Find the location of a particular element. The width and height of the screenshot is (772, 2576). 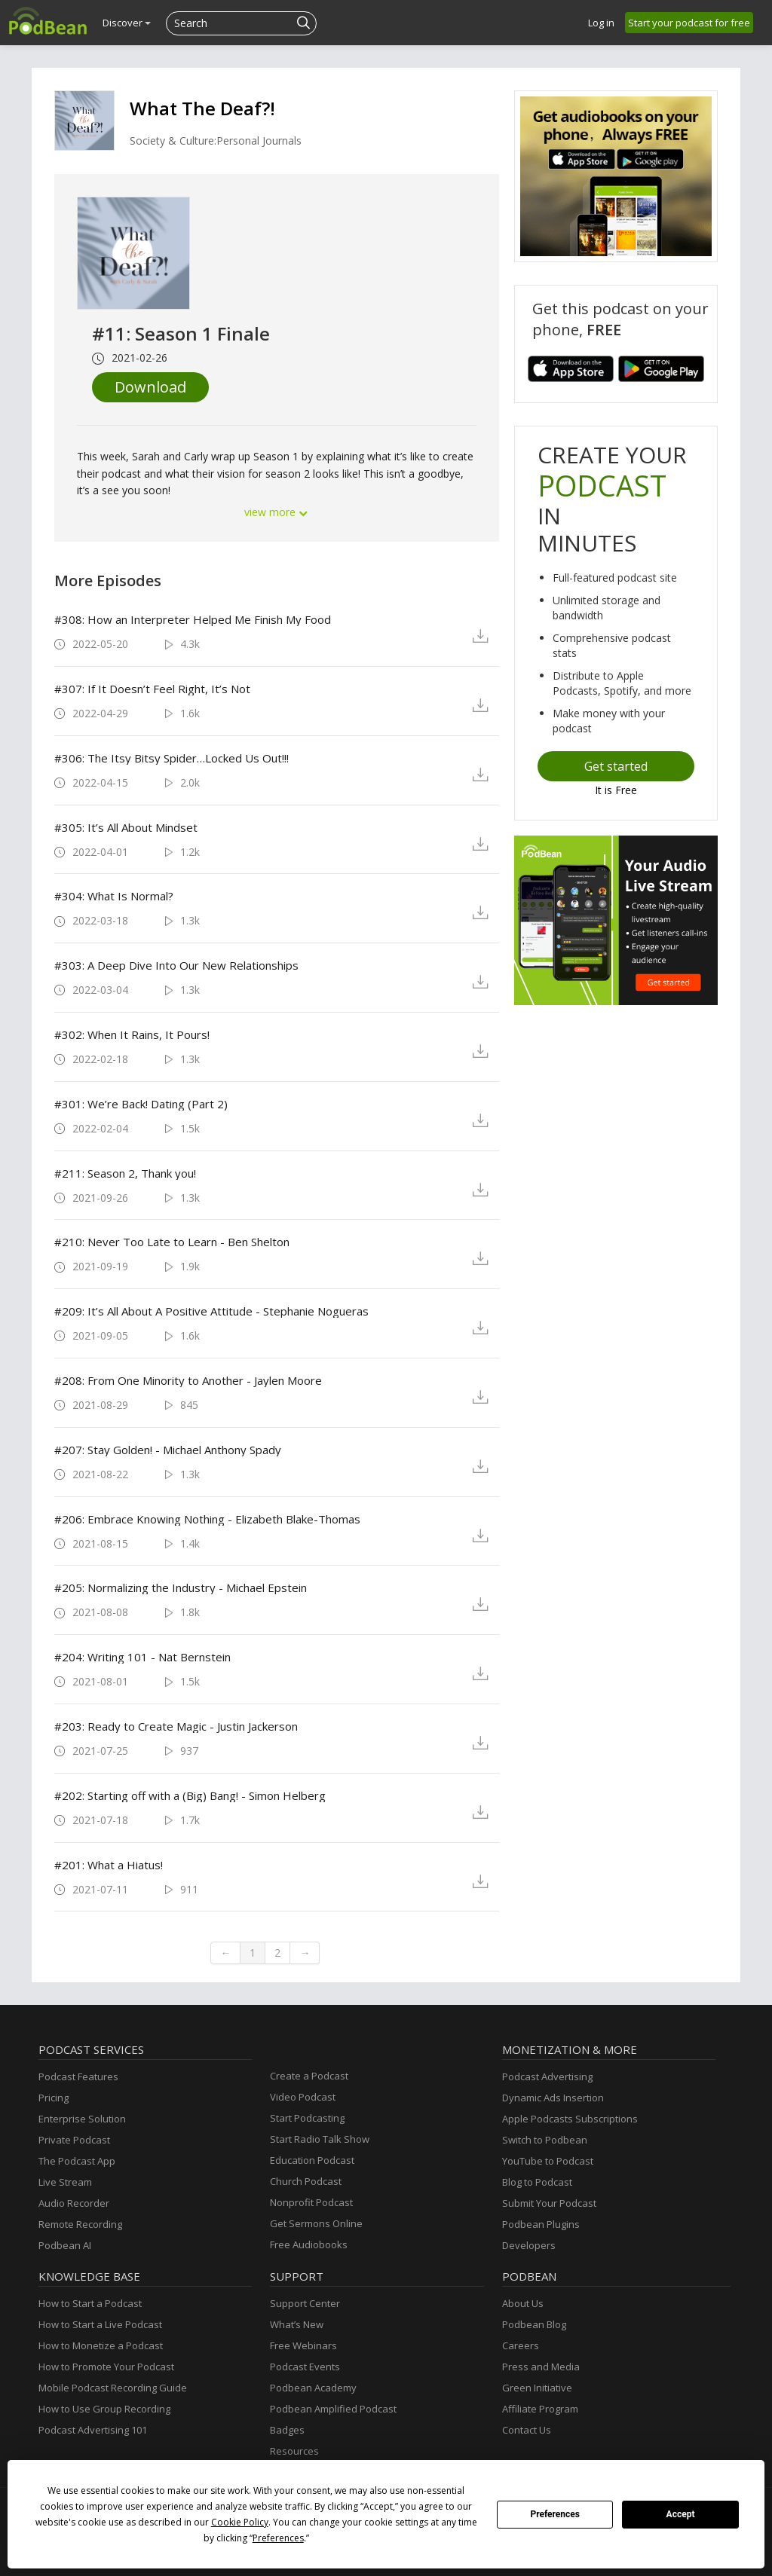

Preferences [button] is located at coordinates (278, 2538).